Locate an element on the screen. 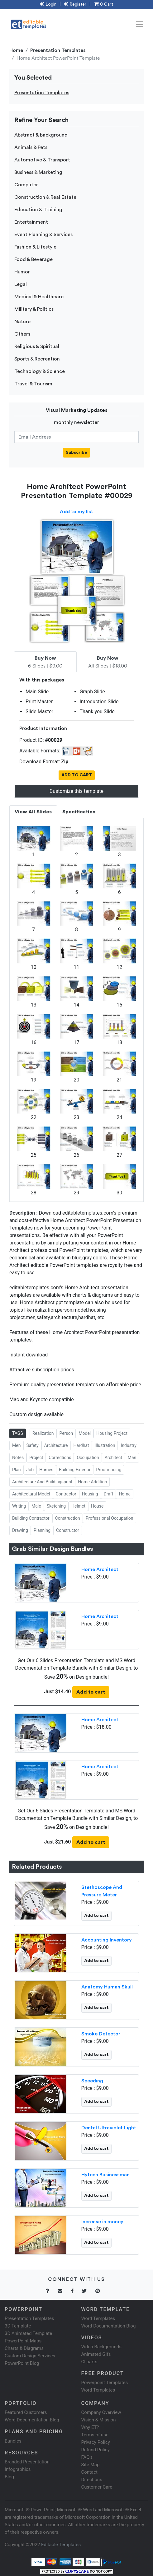 Image resolution: width=153 pixels, height=2576 pixels. Legal is located at coordinates (20, 284).